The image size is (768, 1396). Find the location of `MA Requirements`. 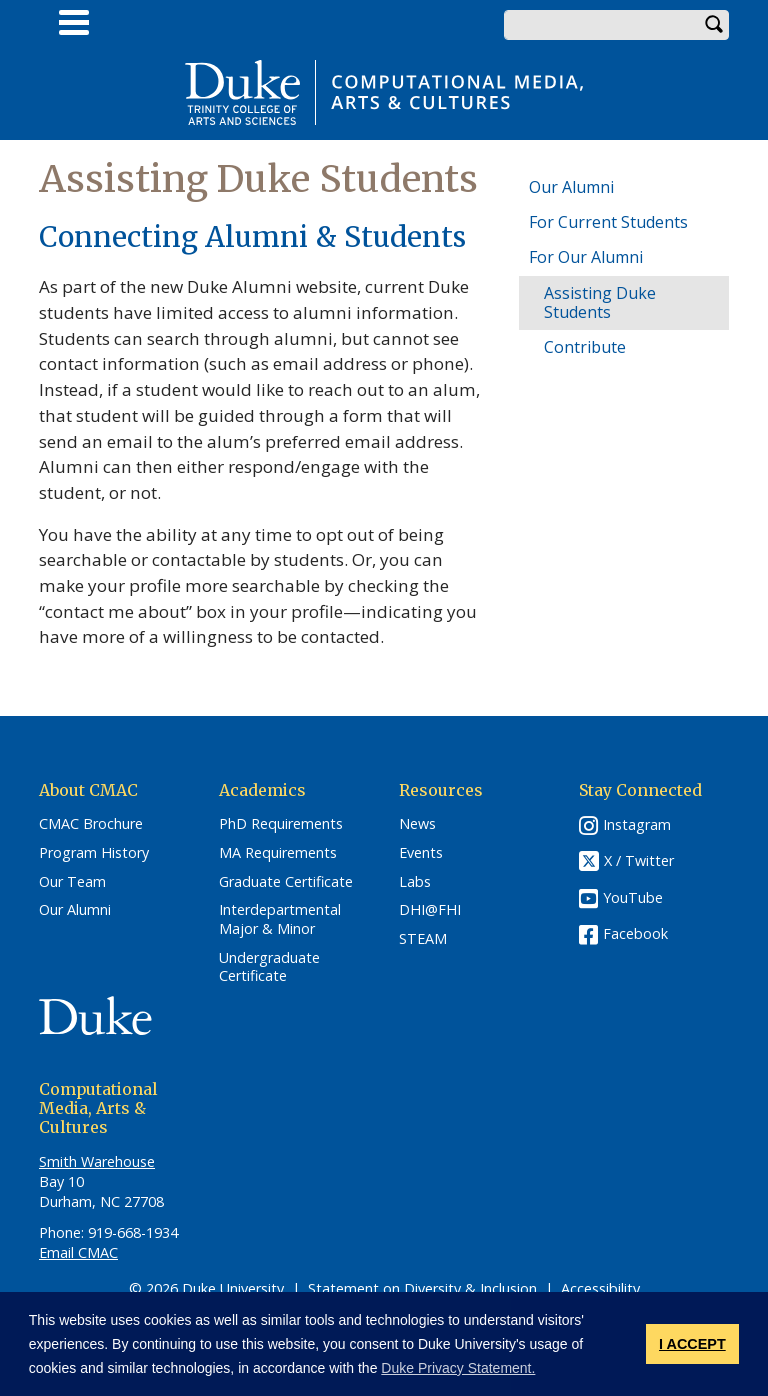

MA Requirements is located at coordinates (278, 853).